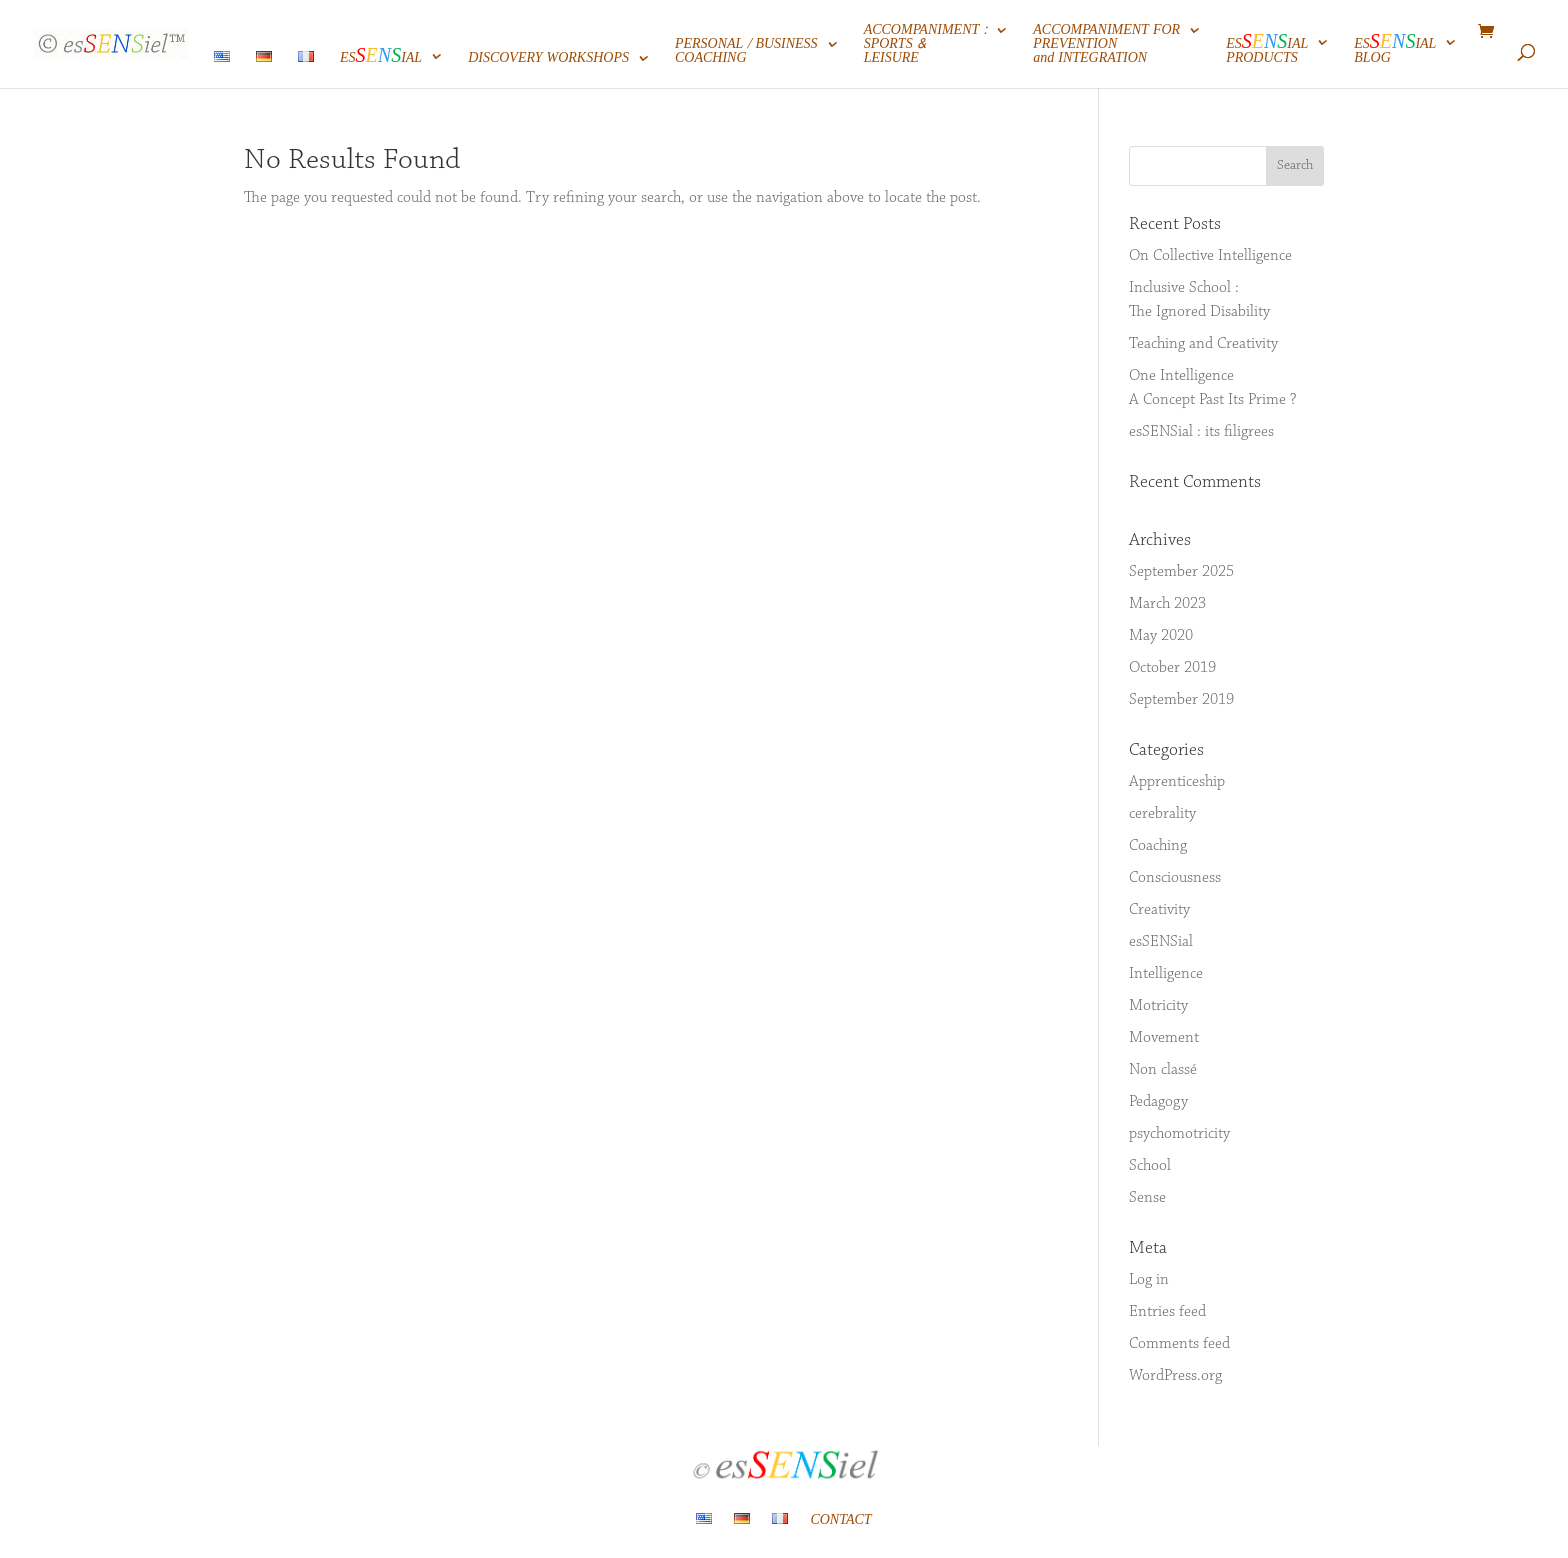 This screenshot has height=1558, width=1568. I want to click on Comments feed, so click(1179, 1344).